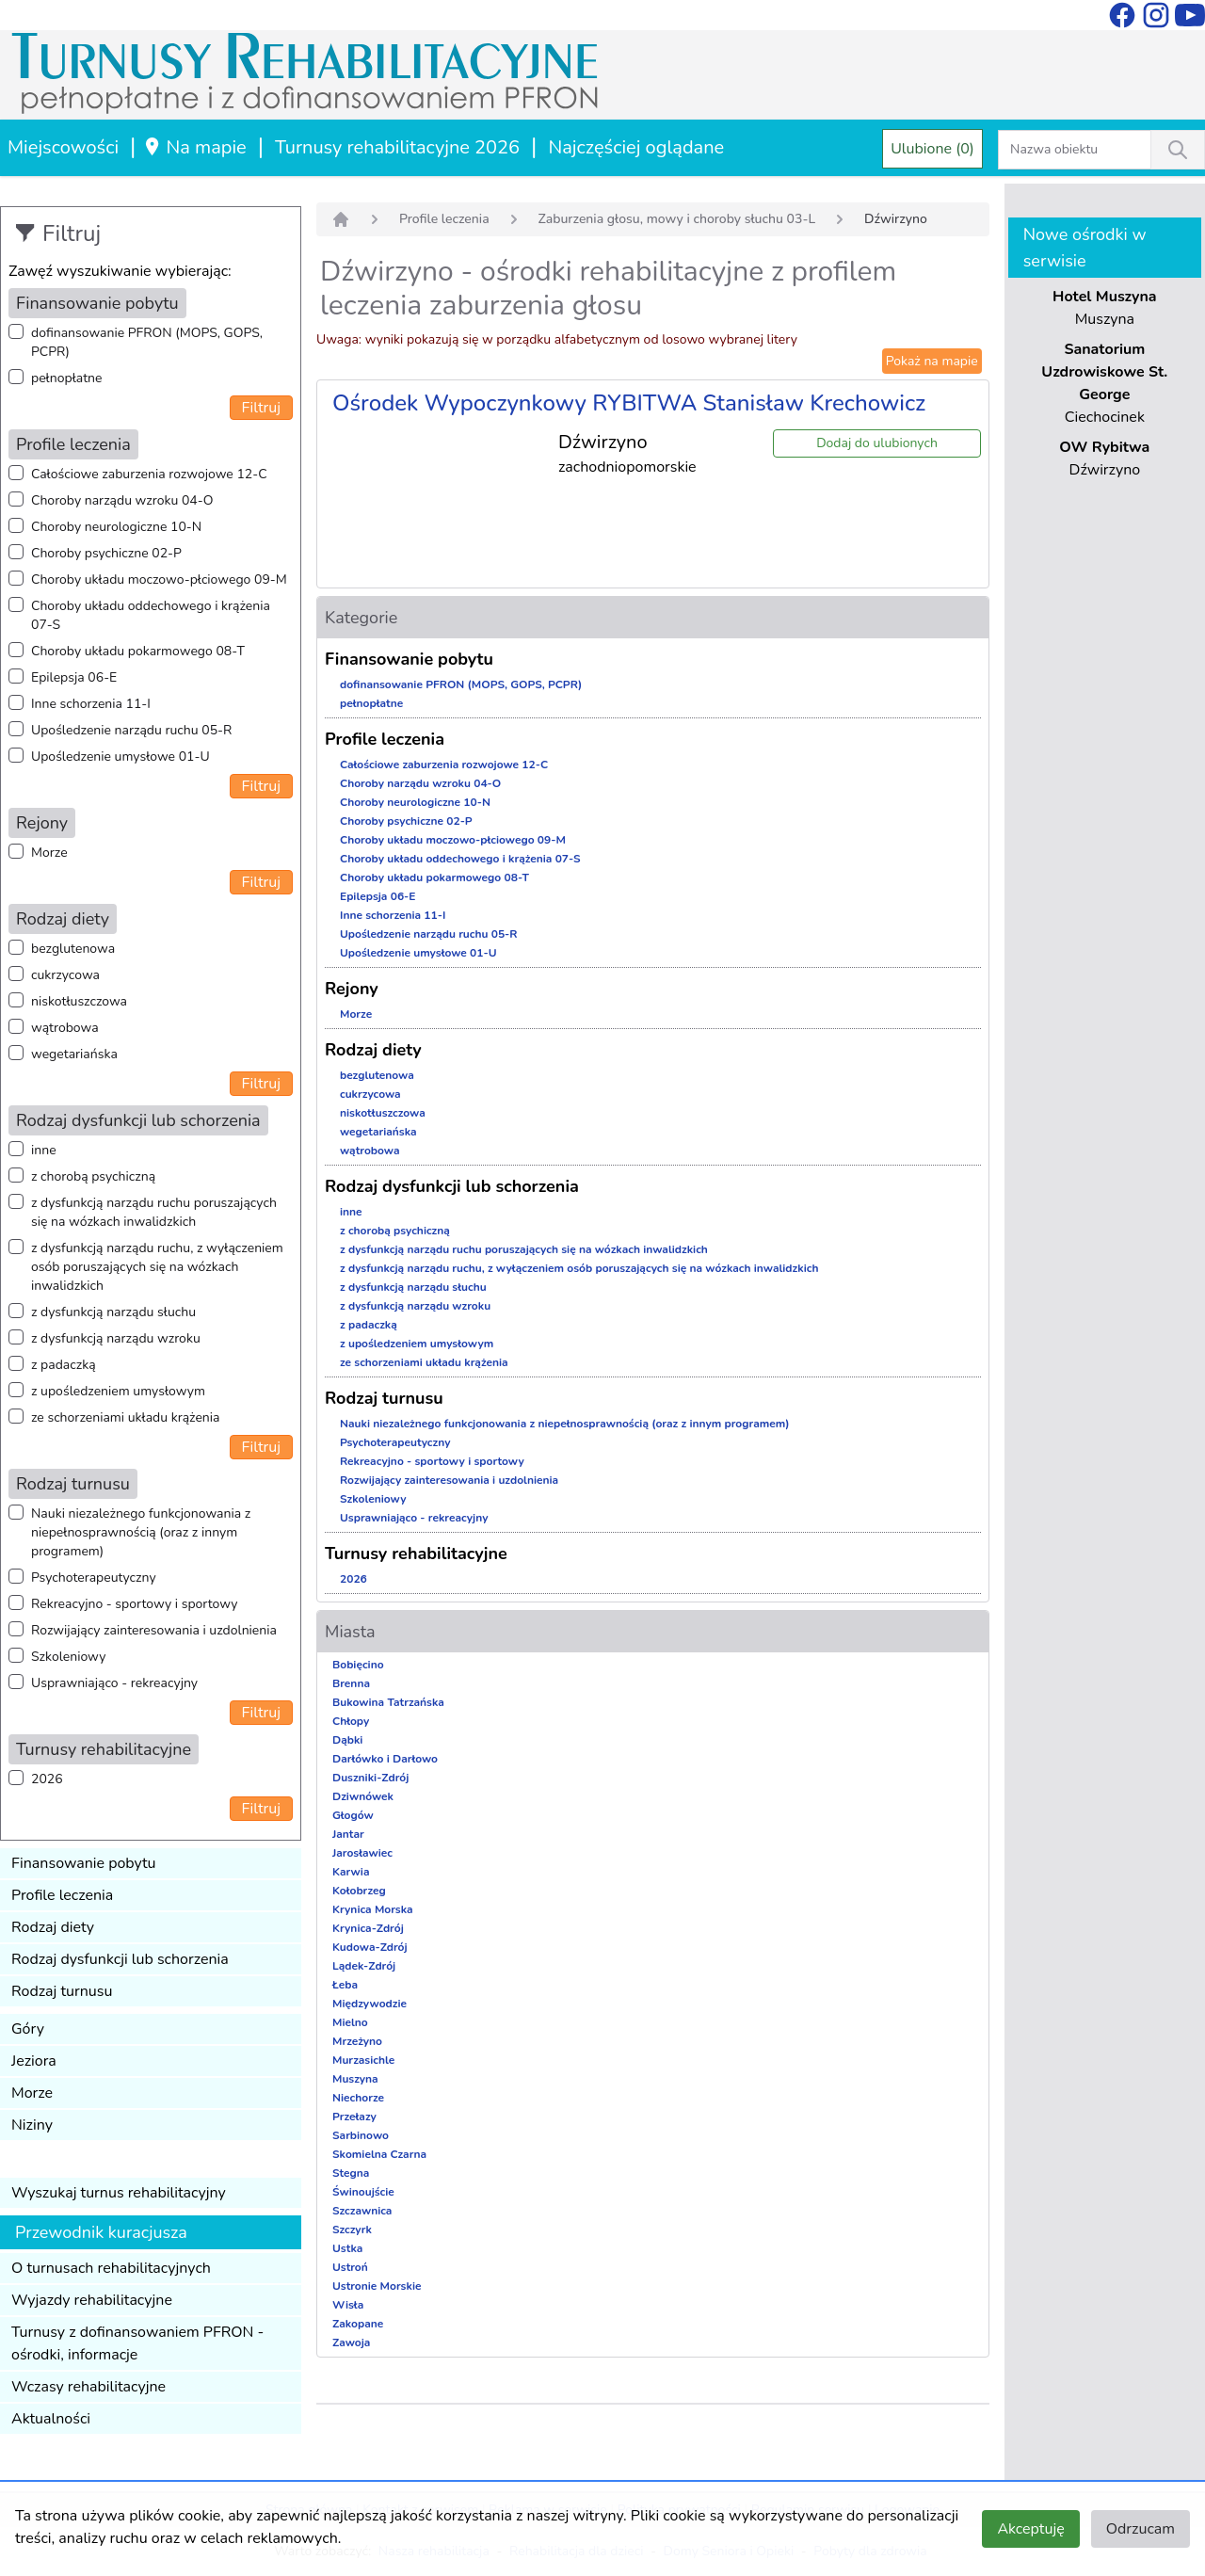 The height and width of the screenshot is (2576, 1205). Describe the element at coordinates (134, 1604) in the screenshot. I see `Rekreacyjno - sportowy i sportowy` at that location.